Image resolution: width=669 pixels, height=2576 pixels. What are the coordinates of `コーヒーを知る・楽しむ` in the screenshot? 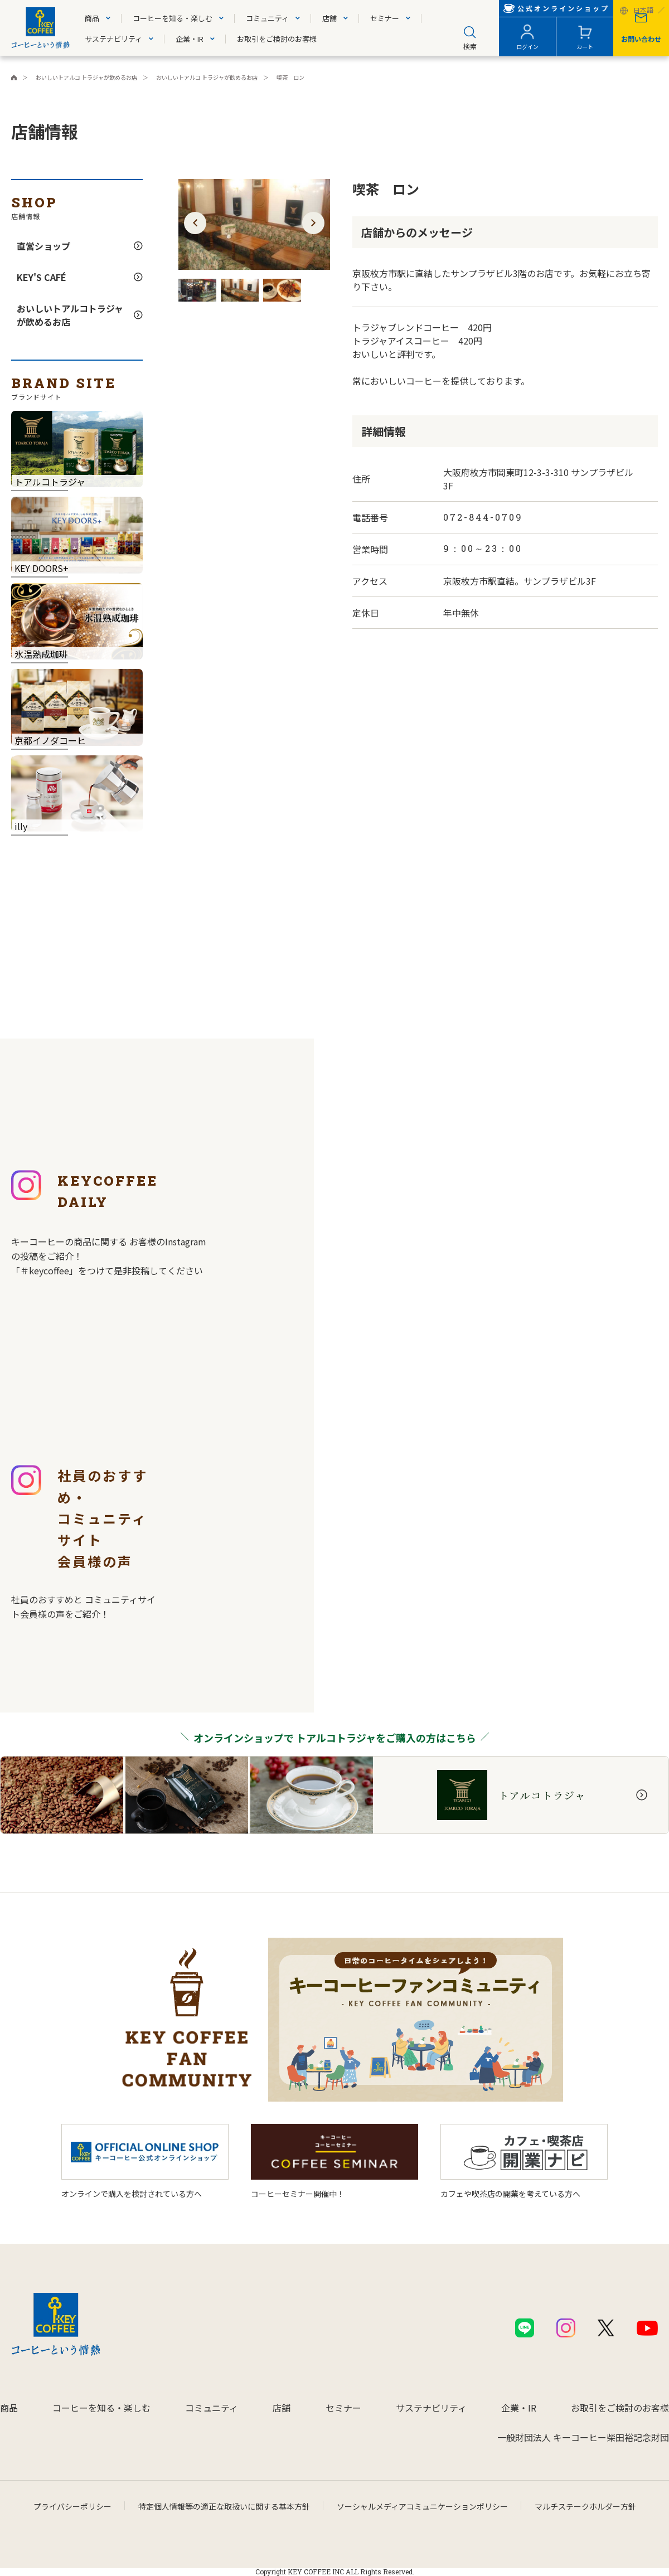 It's located at (172, 18).